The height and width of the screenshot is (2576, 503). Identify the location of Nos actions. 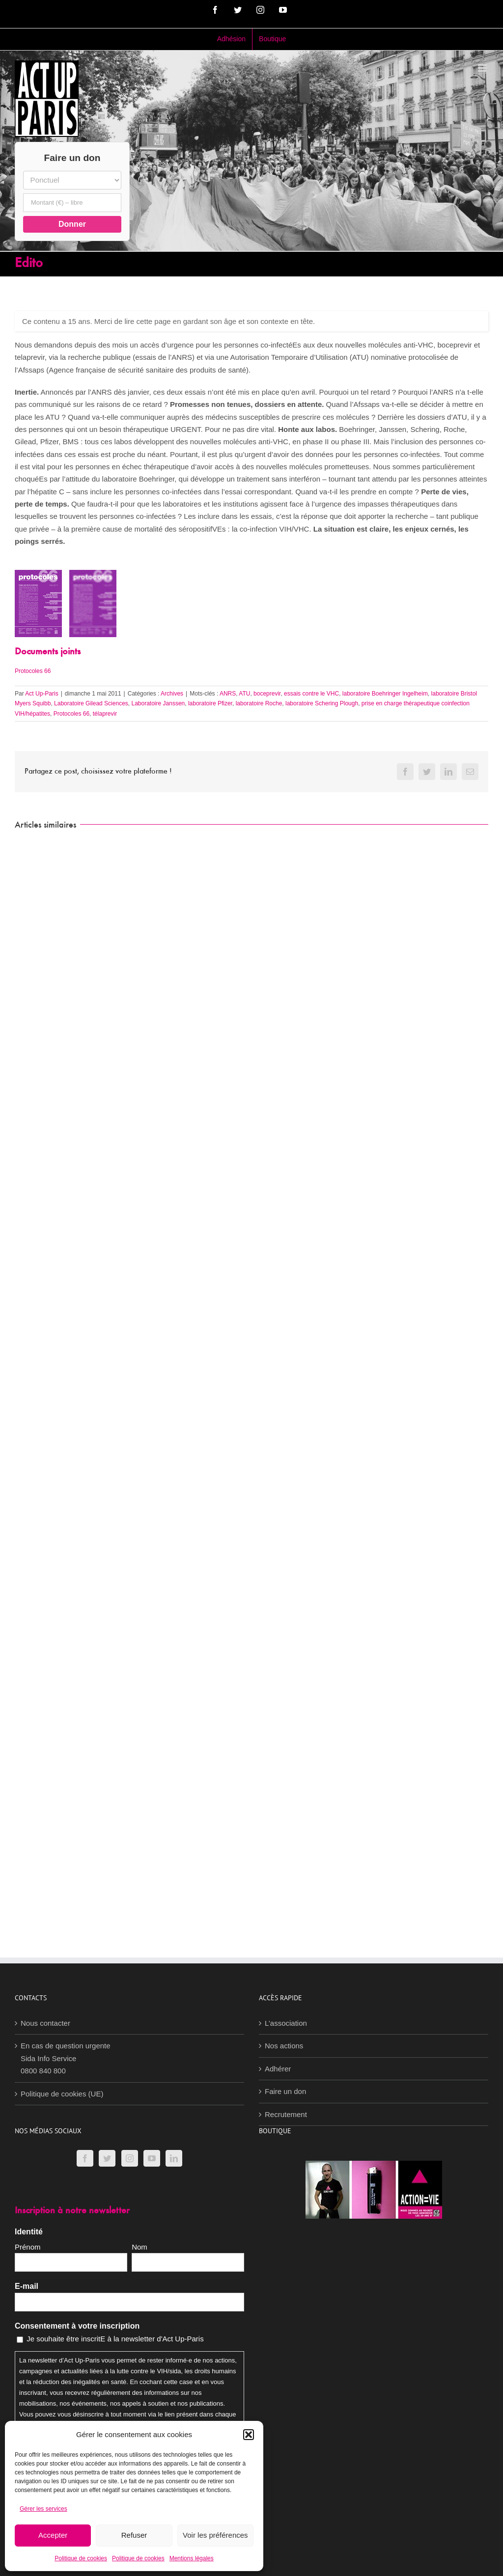
(284, 2045).